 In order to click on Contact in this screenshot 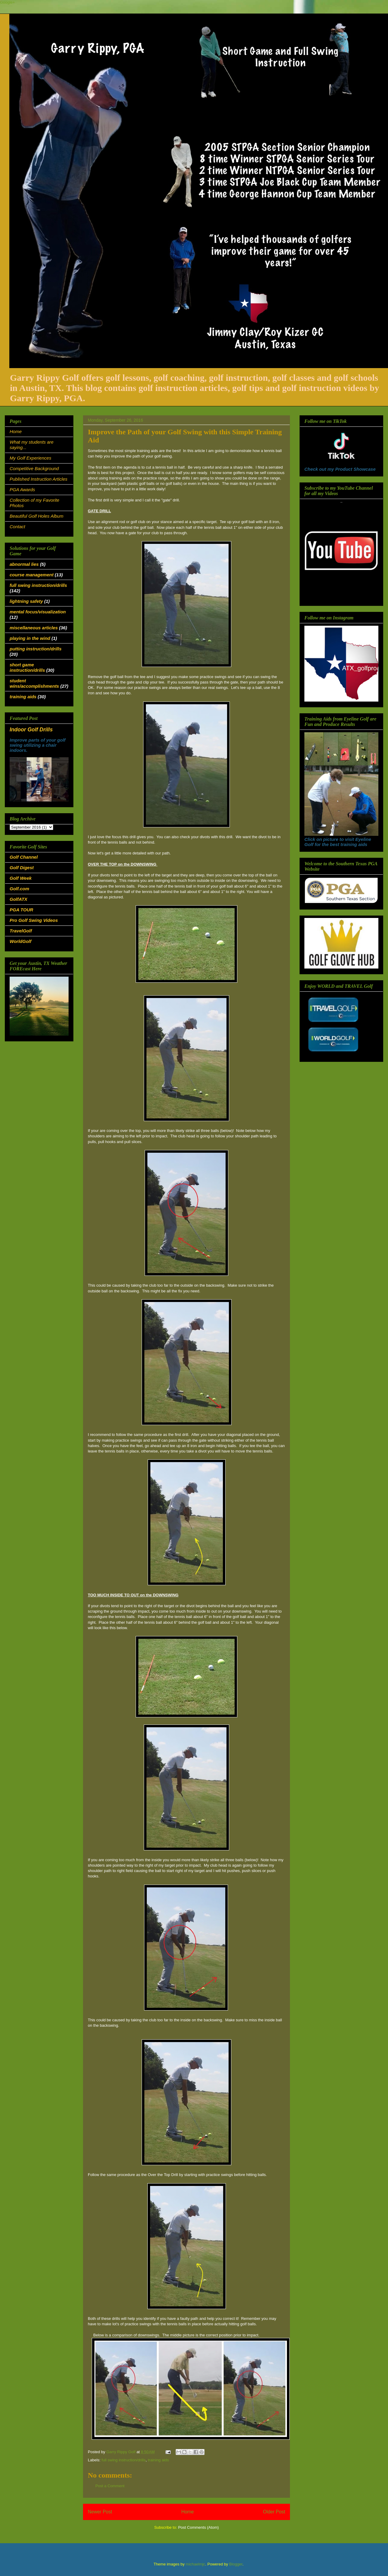, I will do `click(17, 526)`.